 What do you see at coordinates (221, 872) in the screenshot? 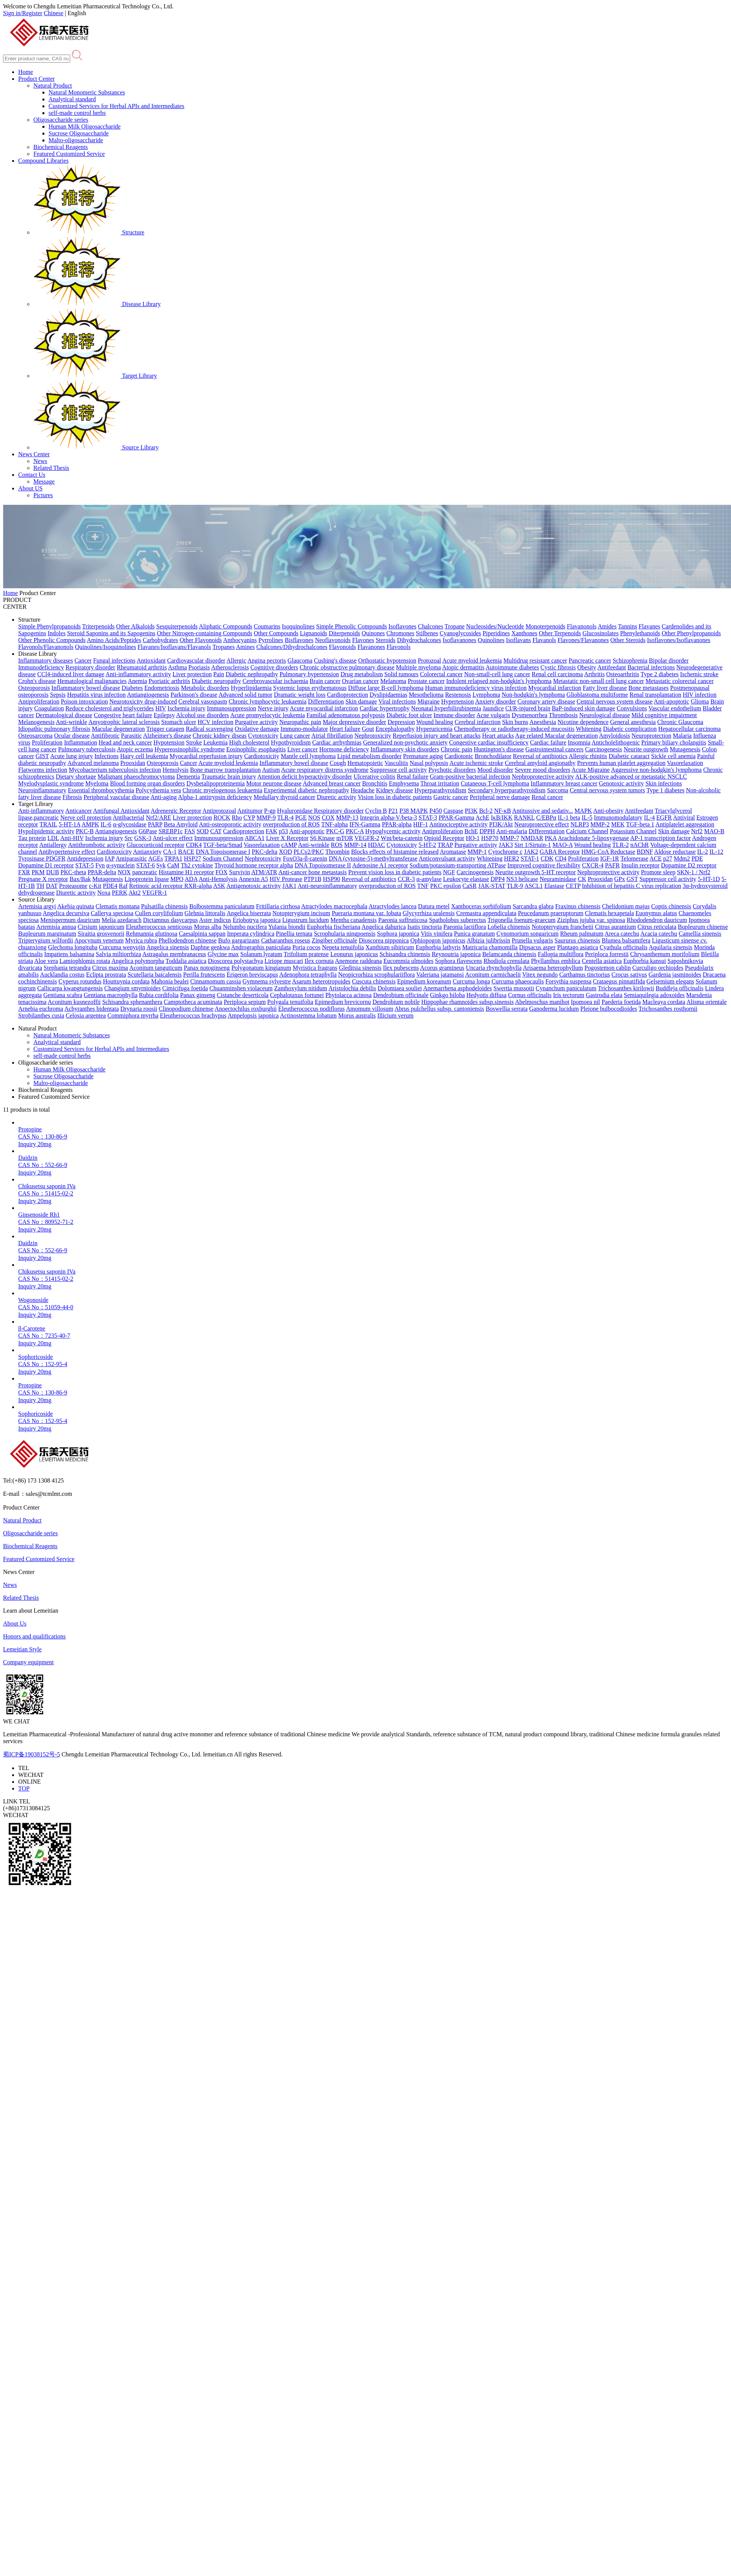
I see `FOX` at bounding box center [221, 872].